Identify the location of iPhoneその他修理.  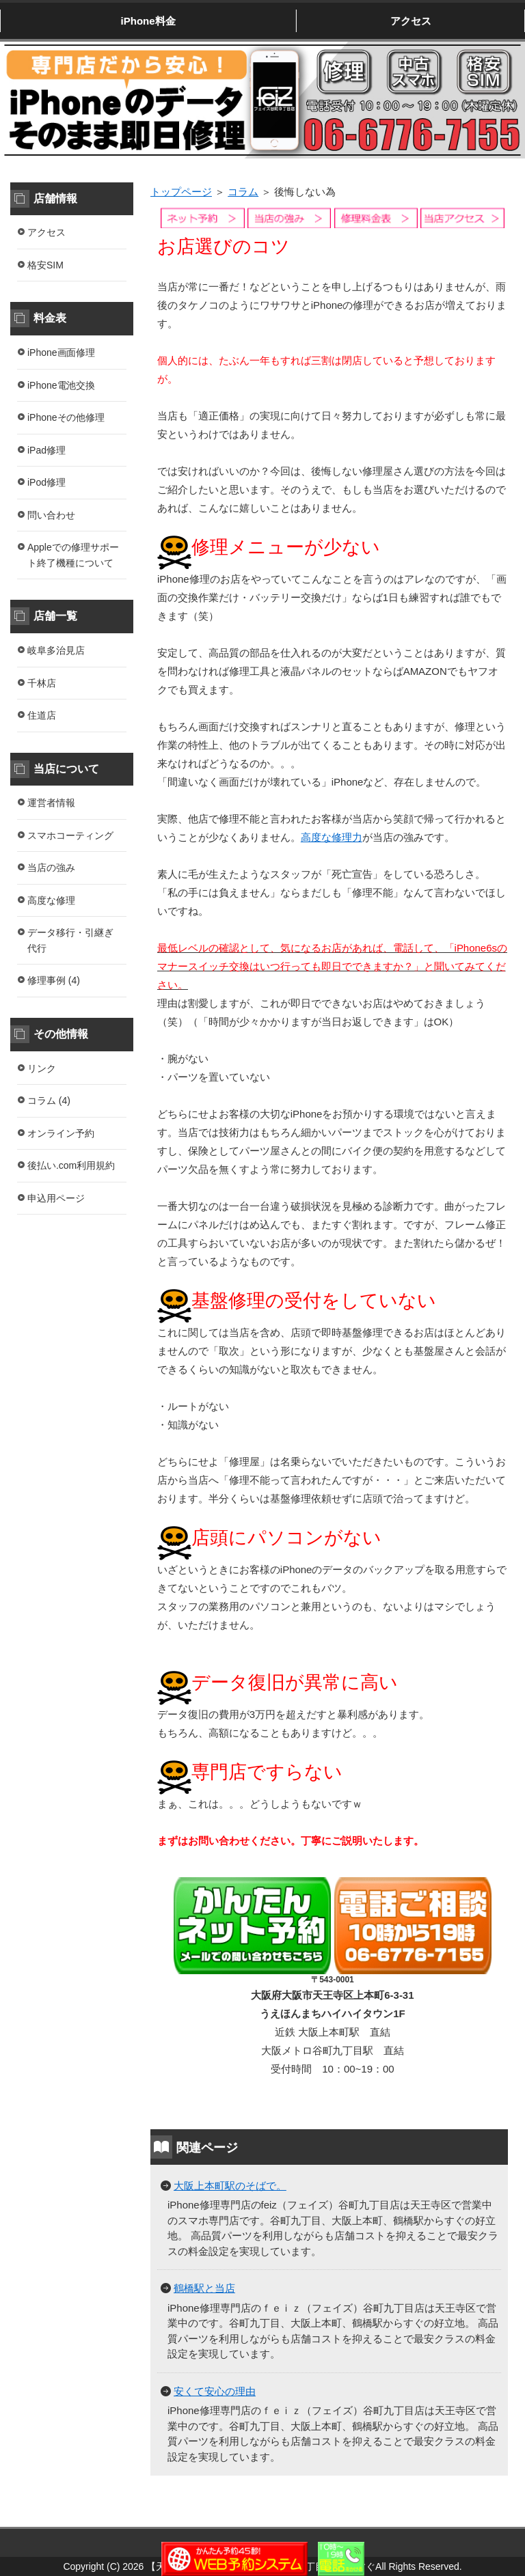
(66, 417).